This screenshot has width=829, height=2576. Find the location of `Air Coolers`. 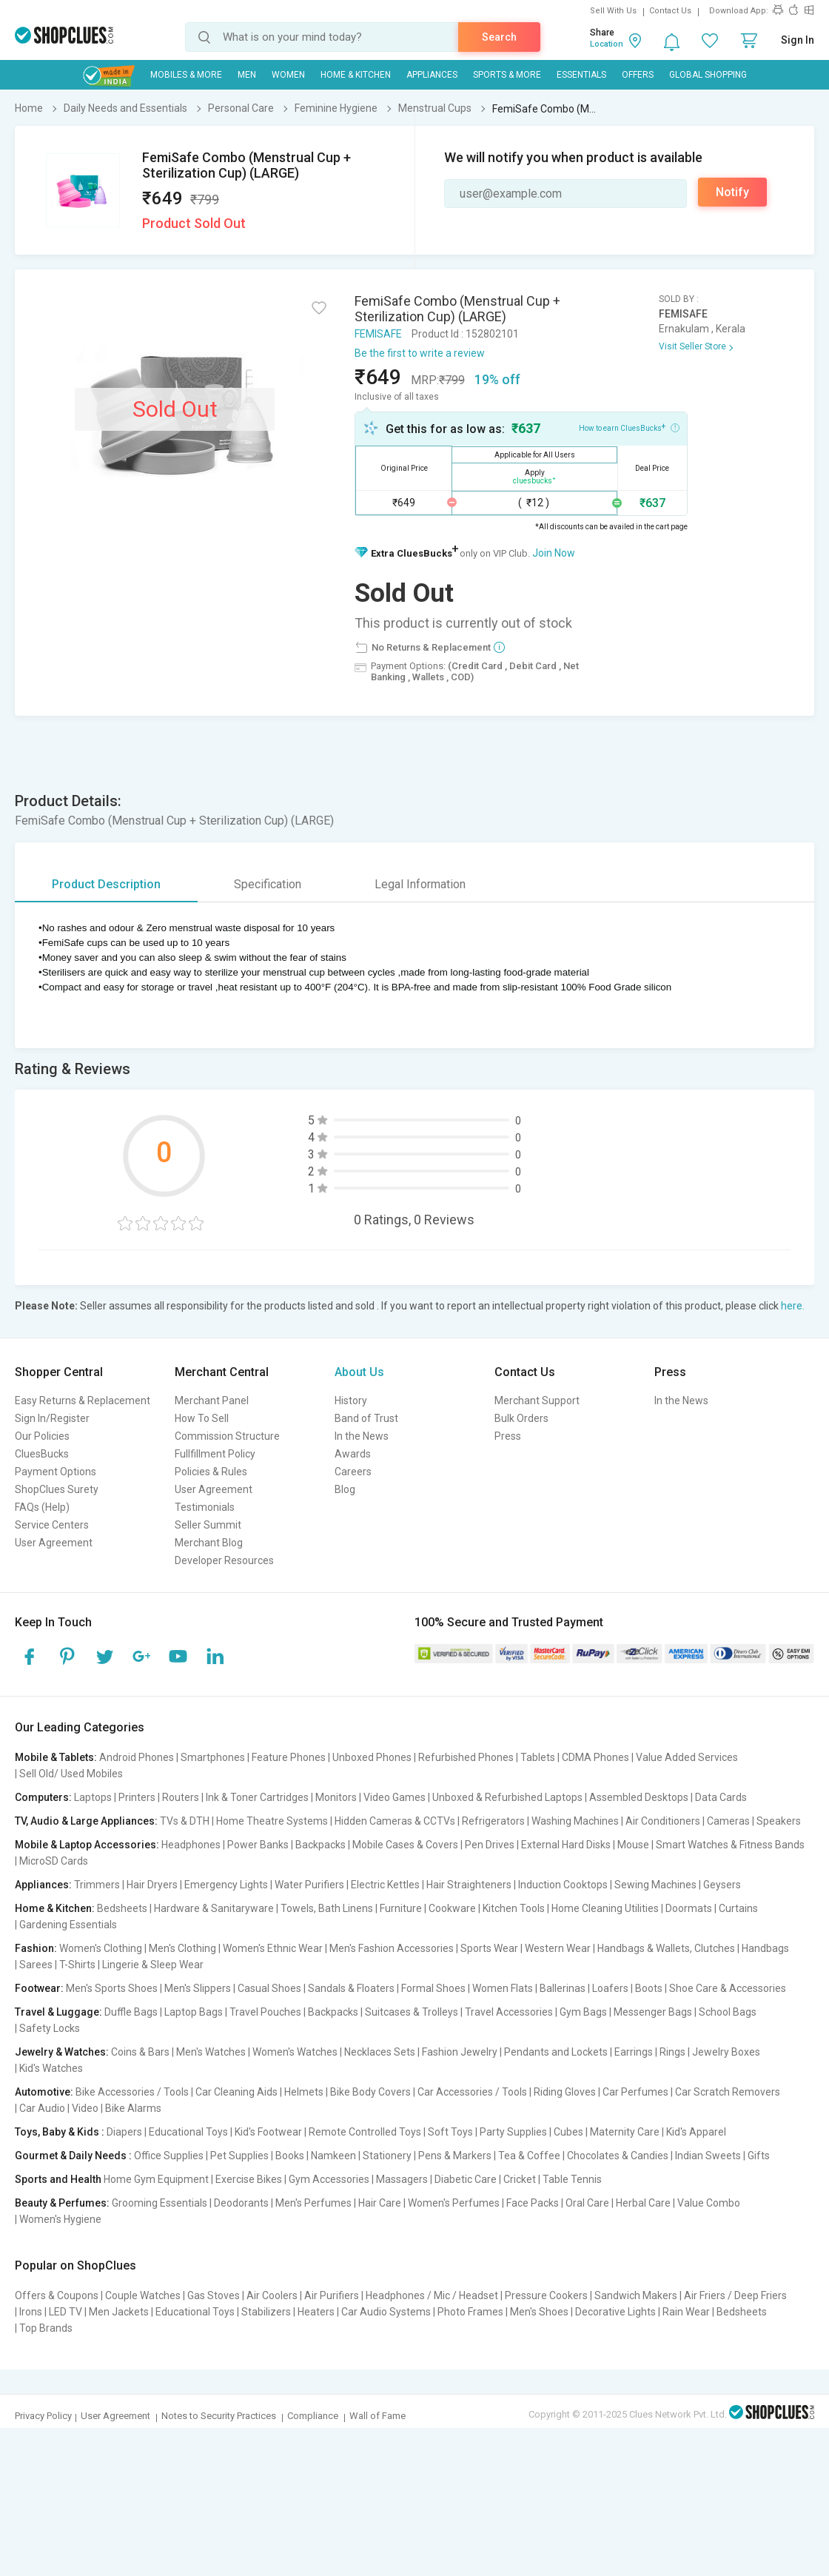

Air Coolers is located at coordinates (272, 2295).